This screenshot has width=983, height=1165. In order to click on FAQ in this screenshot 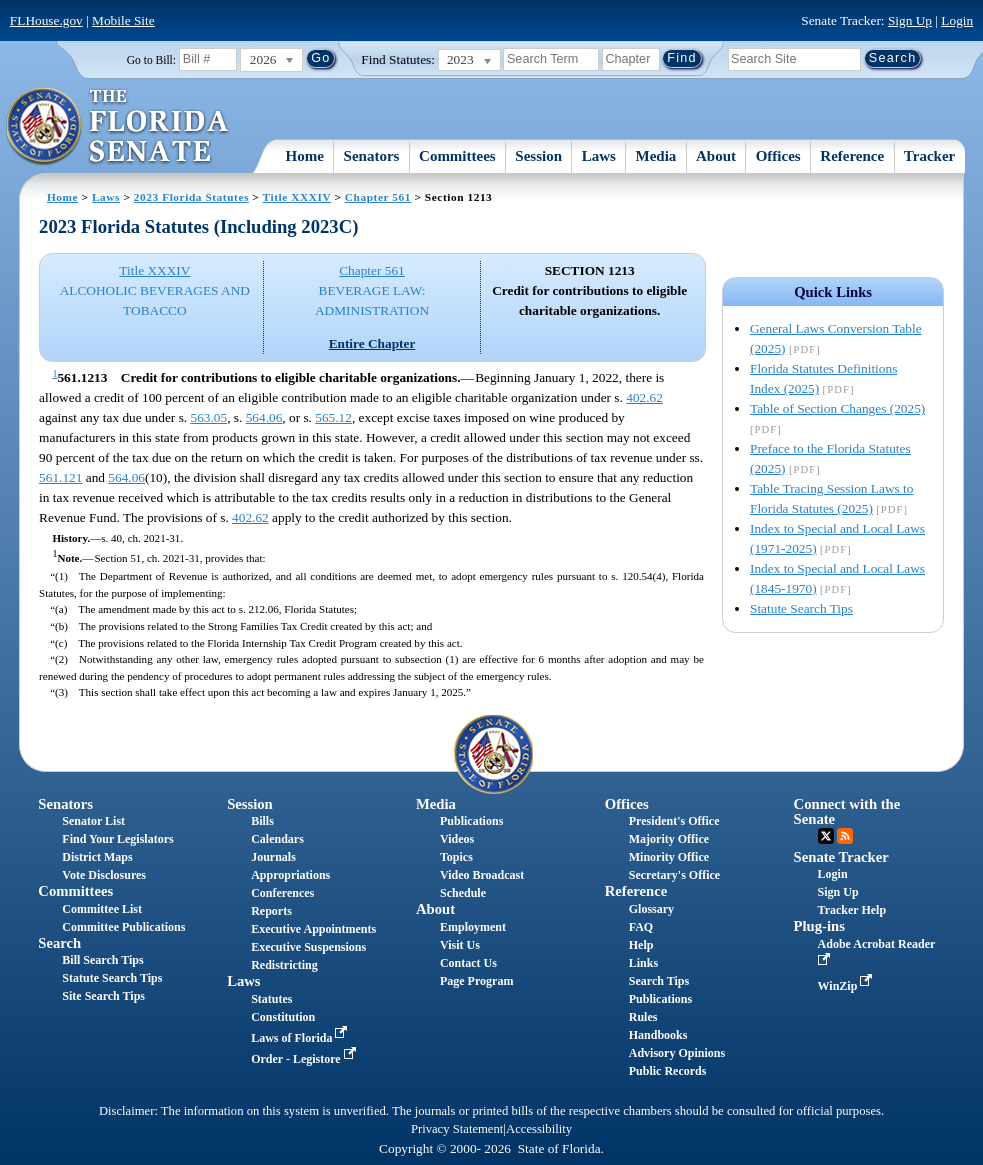, I will do `click(641, 927)`.